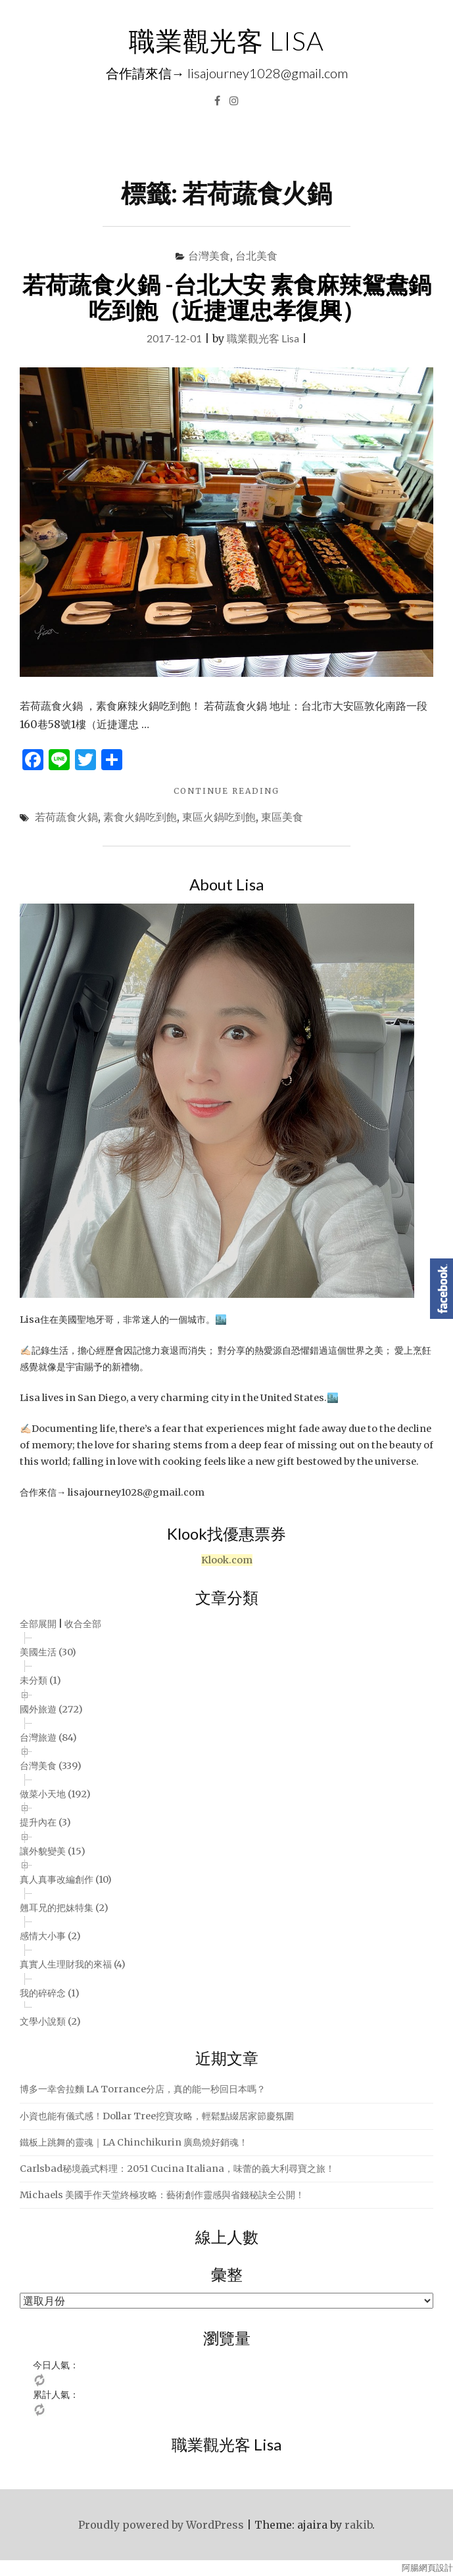 The height and width of the screenshot is (2576, 453). What do you see at coordinates (226, 41) in the screenshot?
I see `職業觀光客 LISA` at bounding box center [226, 41].